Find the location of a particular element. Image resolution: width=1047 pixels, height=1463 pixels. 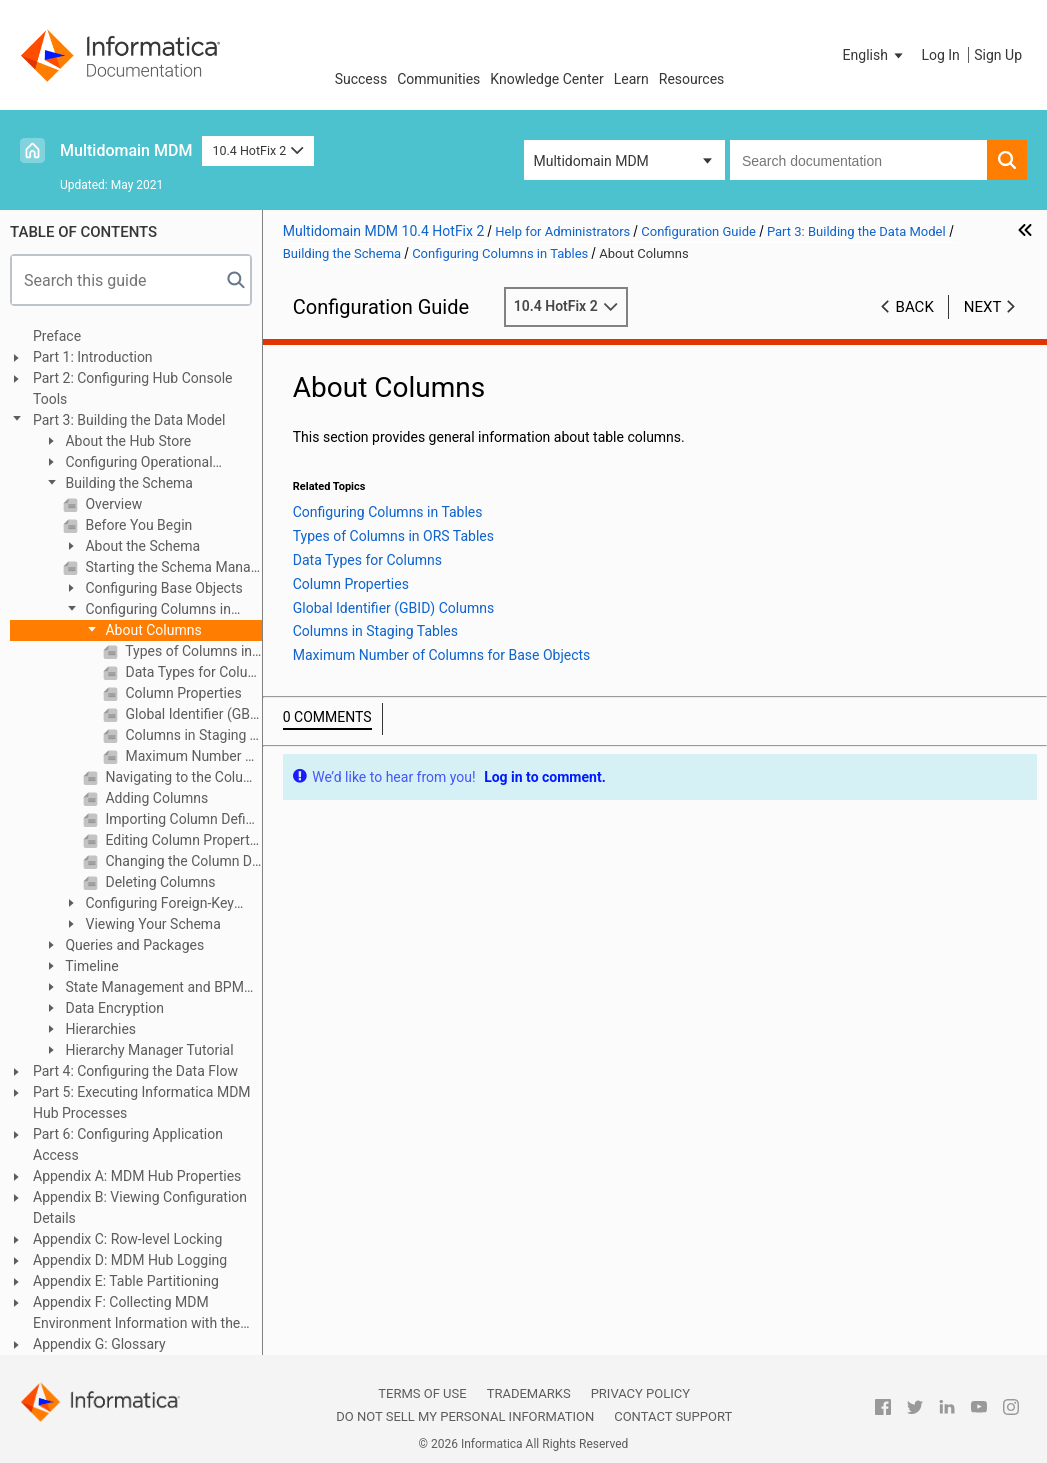

Sign Up is located at coordinates (998, 55).